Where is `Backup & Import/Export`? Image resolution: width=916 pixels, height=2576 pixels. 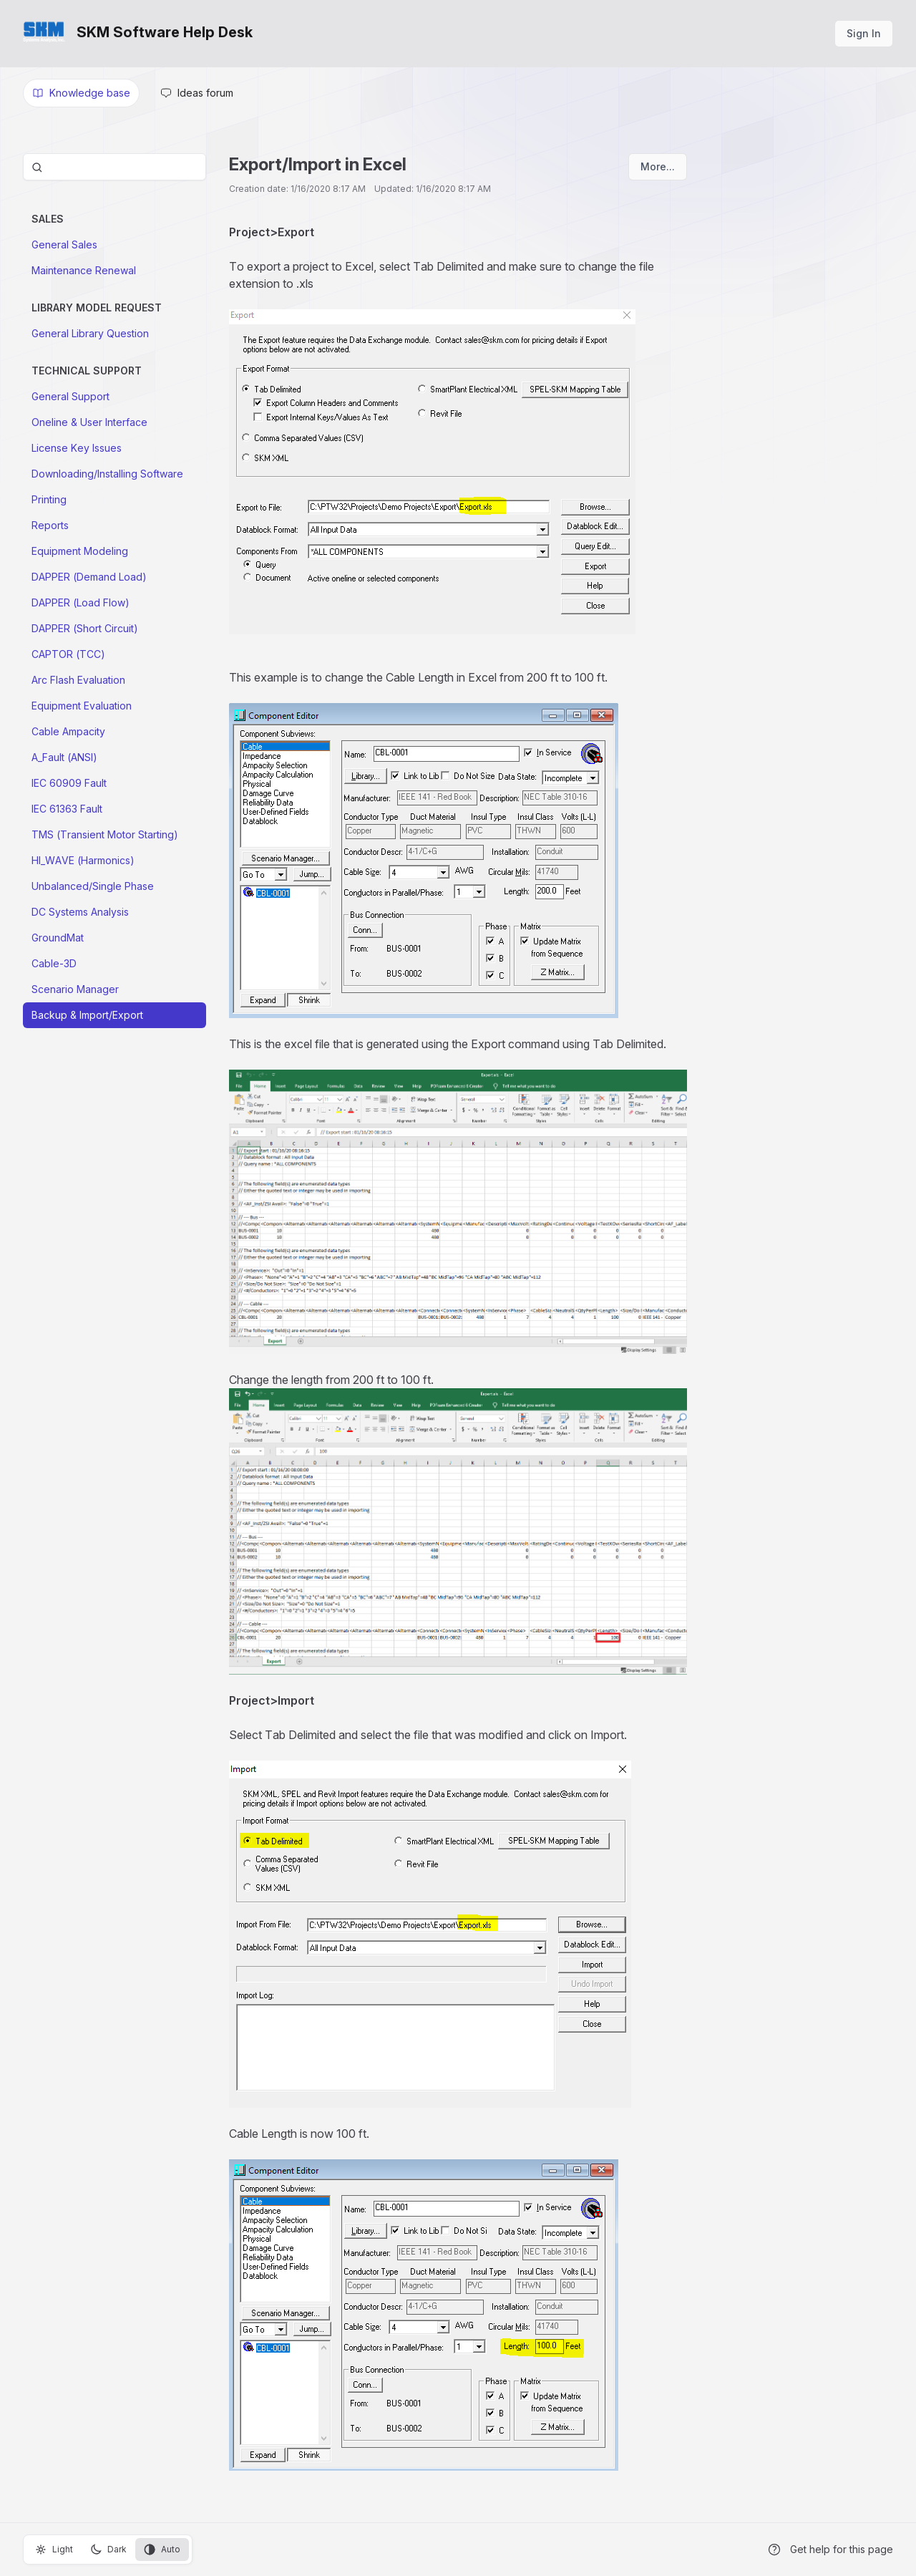 Backup & Import/Export is located at coordinates (87, 1015).